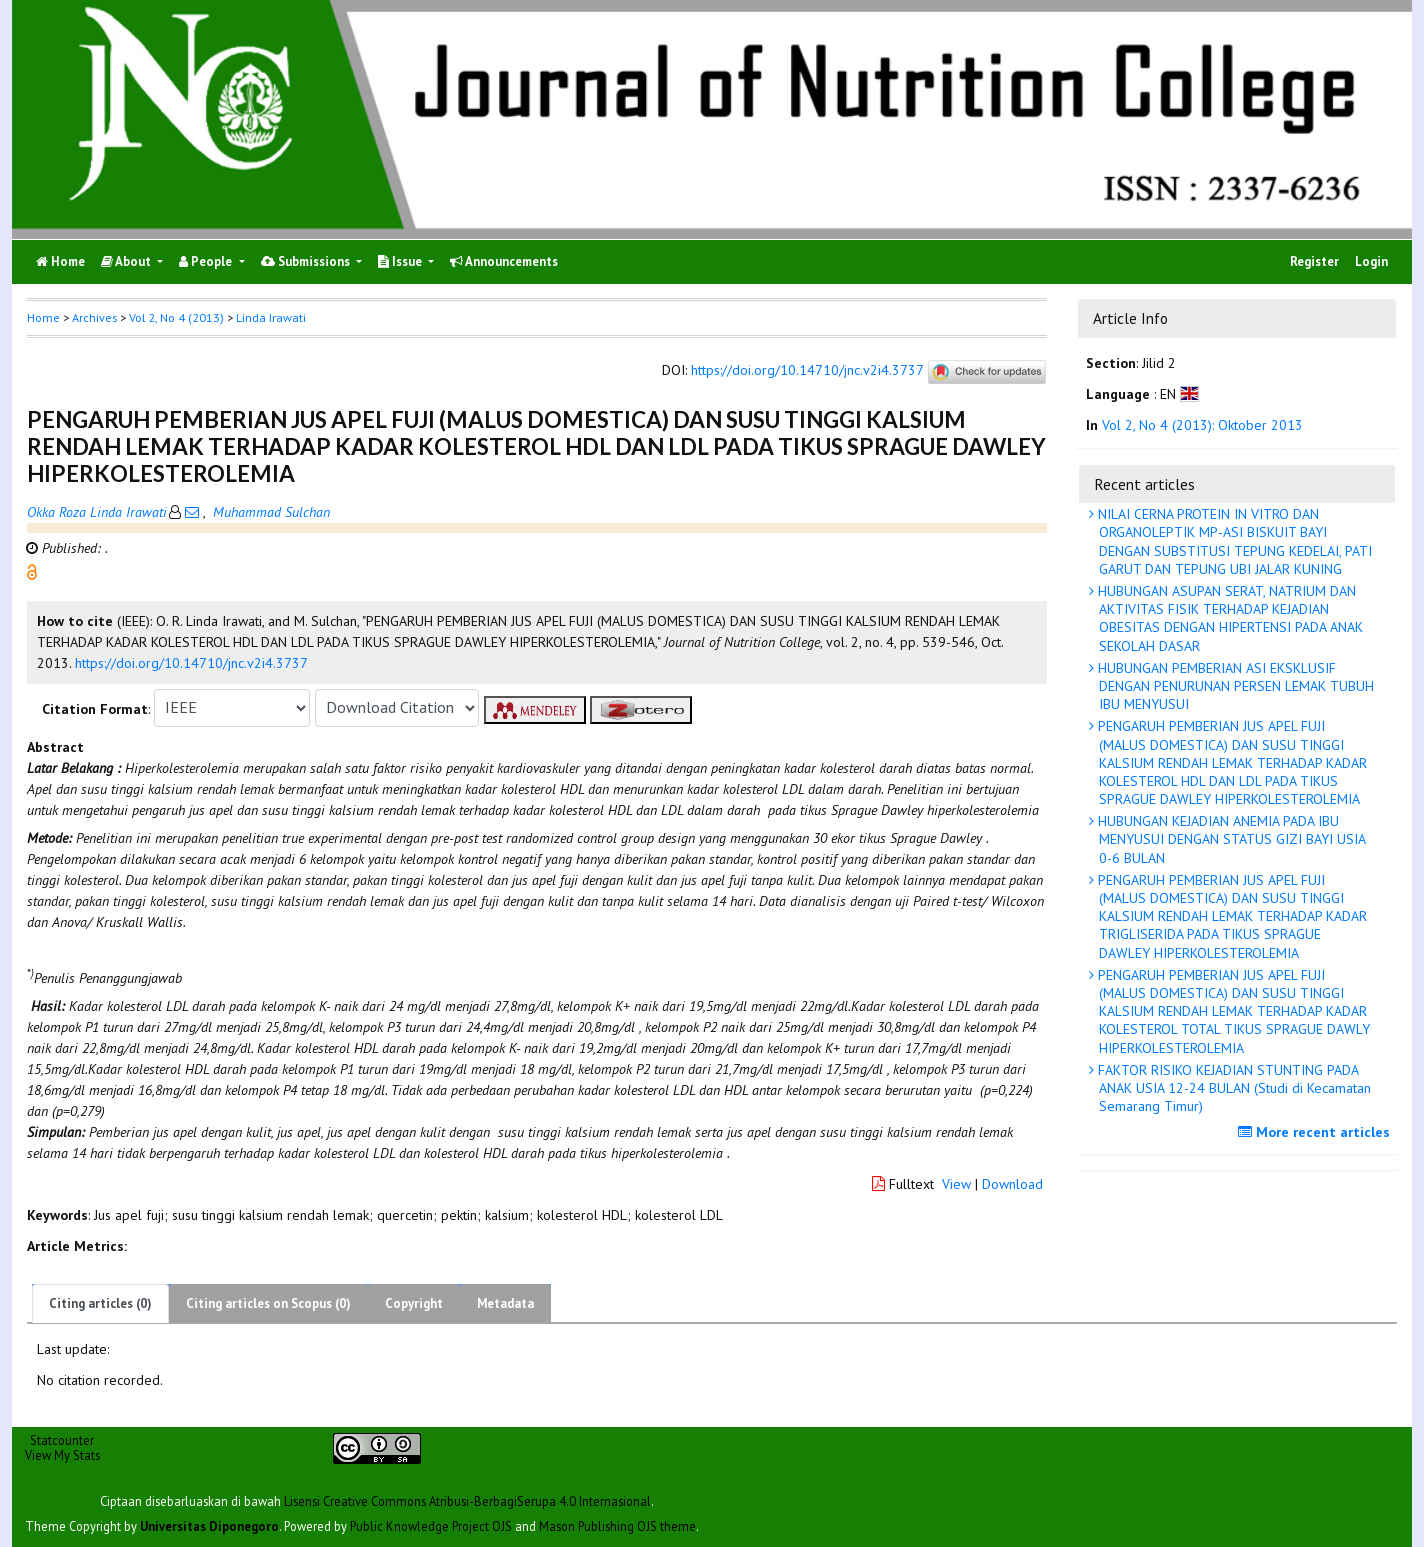  I want to click on https://doi.org/10.14710/jnc.v2i4.3737 [button], so click(191, 663).